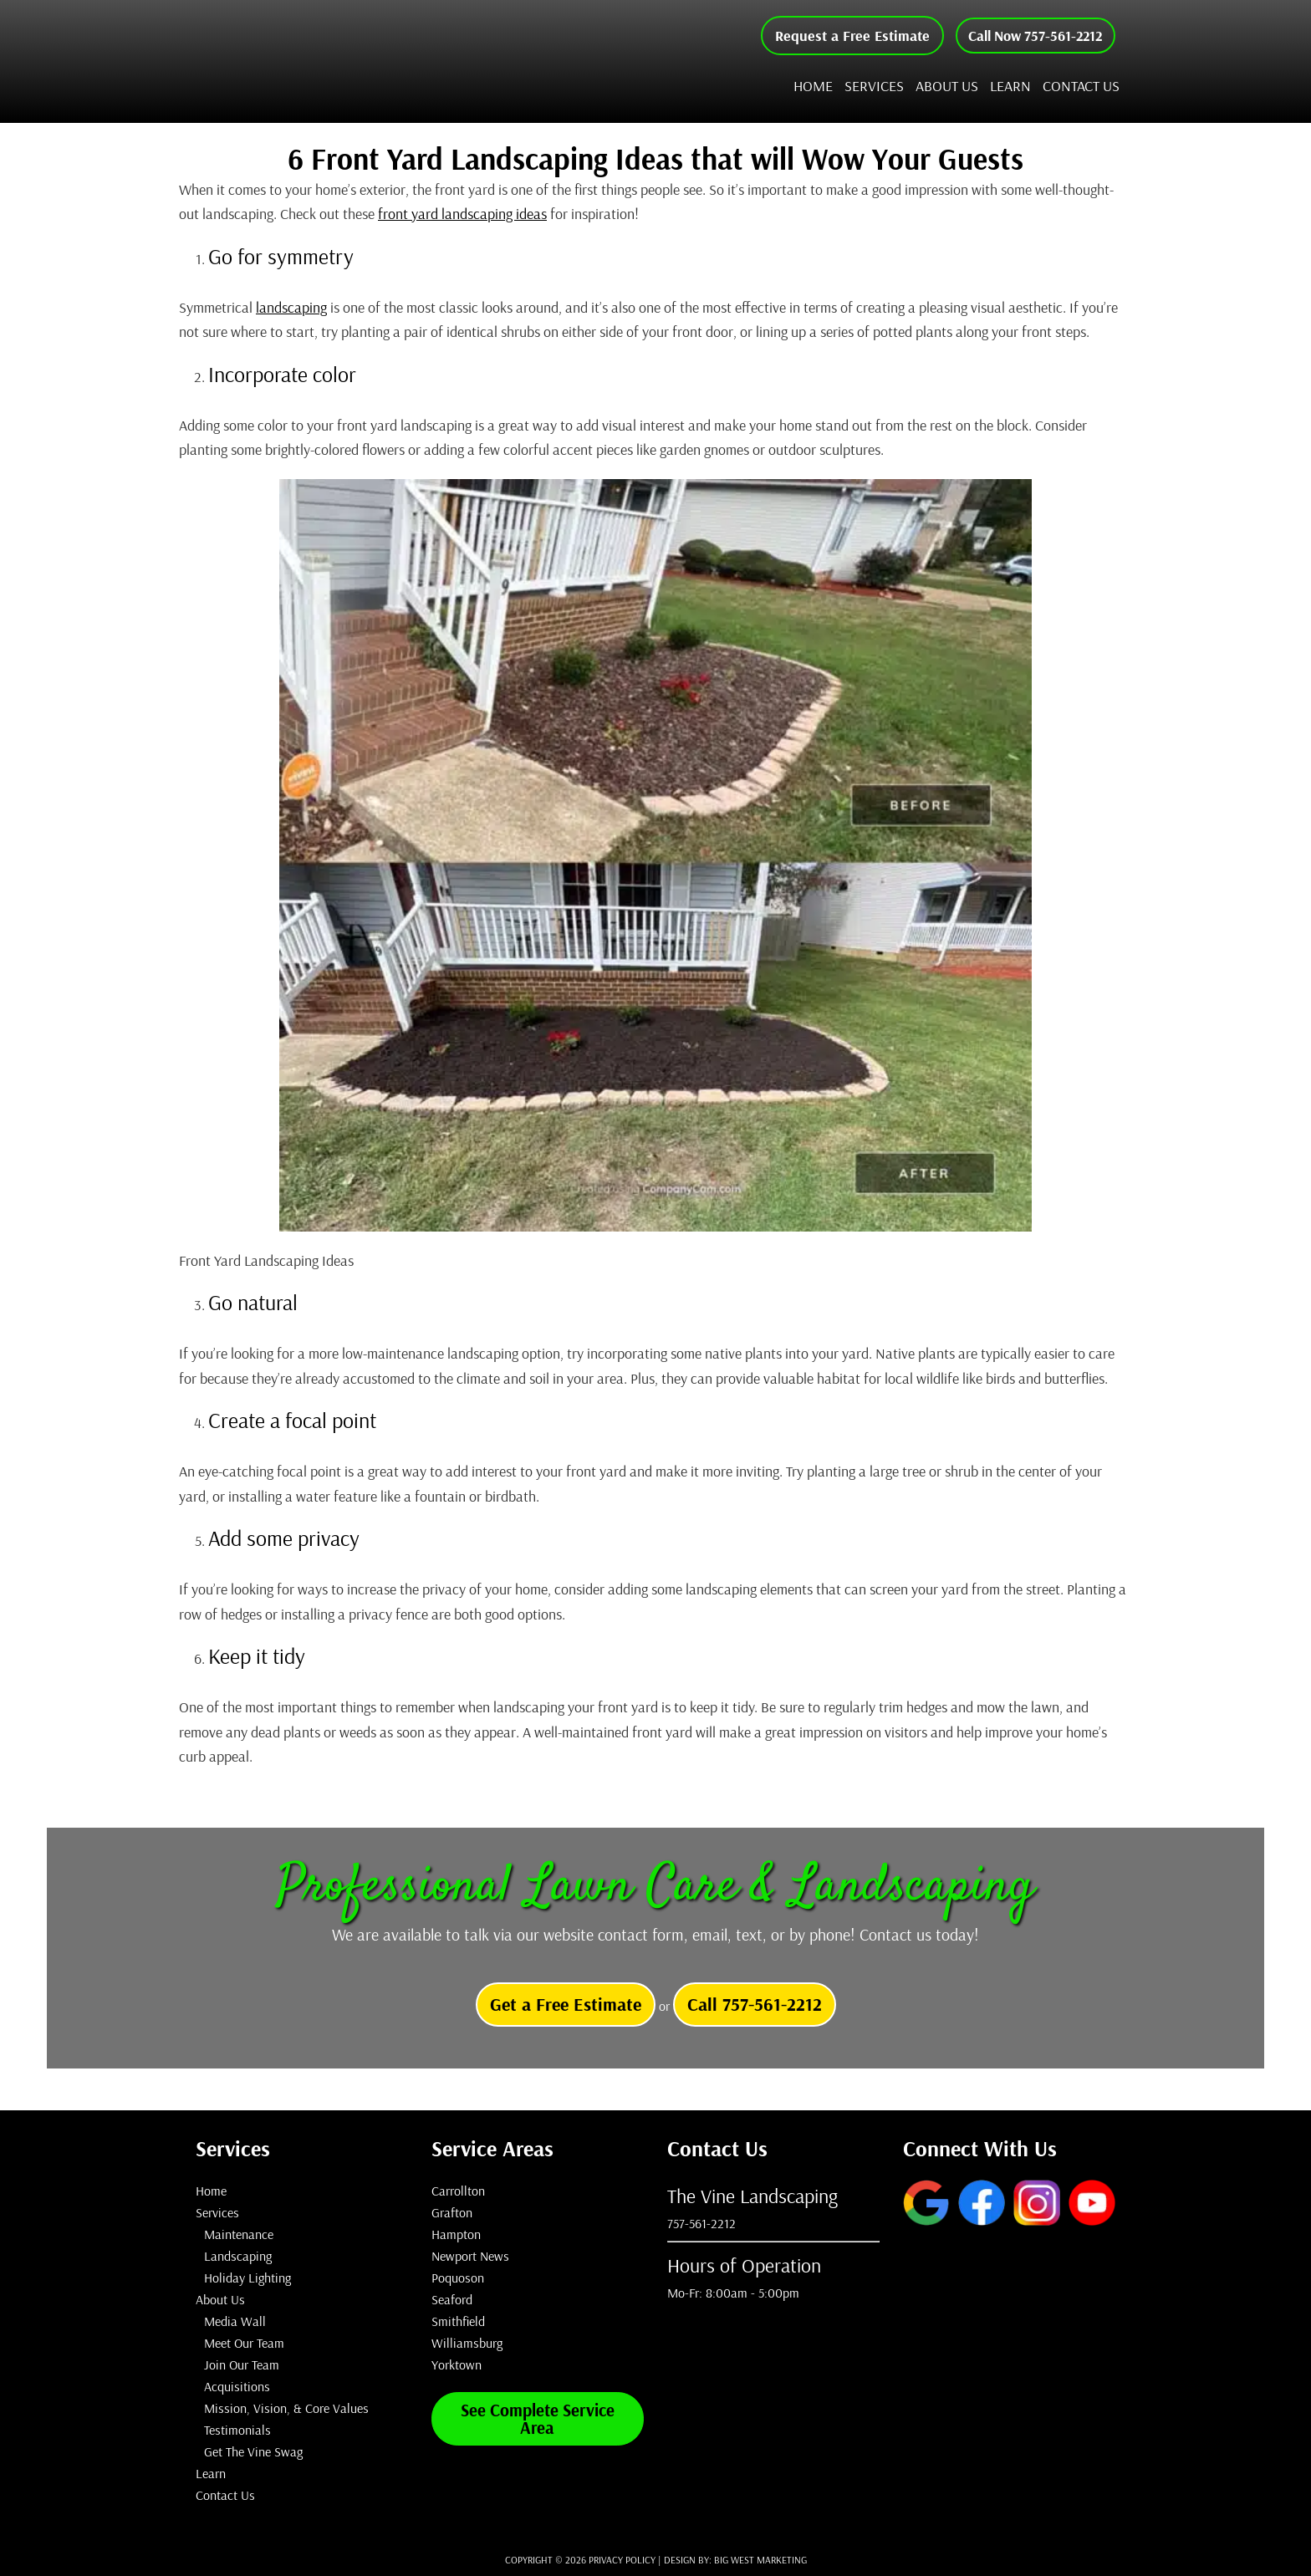 This screenshot has height=2576, width=1311. What do you see at coordinates (291, 307) in the screenshot?
I see `landscaping` at bounding box center [291, 307].